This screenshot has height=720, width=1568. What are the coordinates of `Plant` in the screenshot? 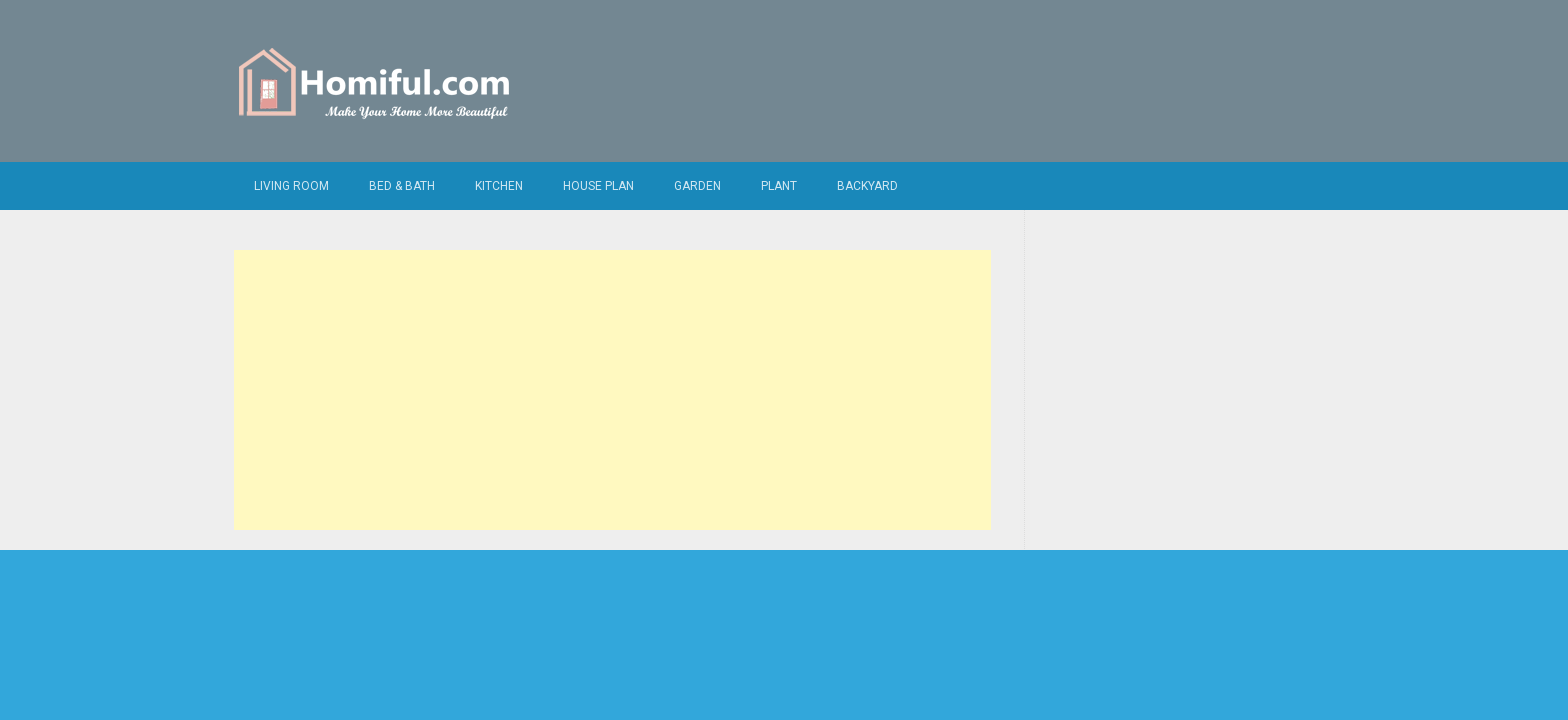 It's located at (779, 186).